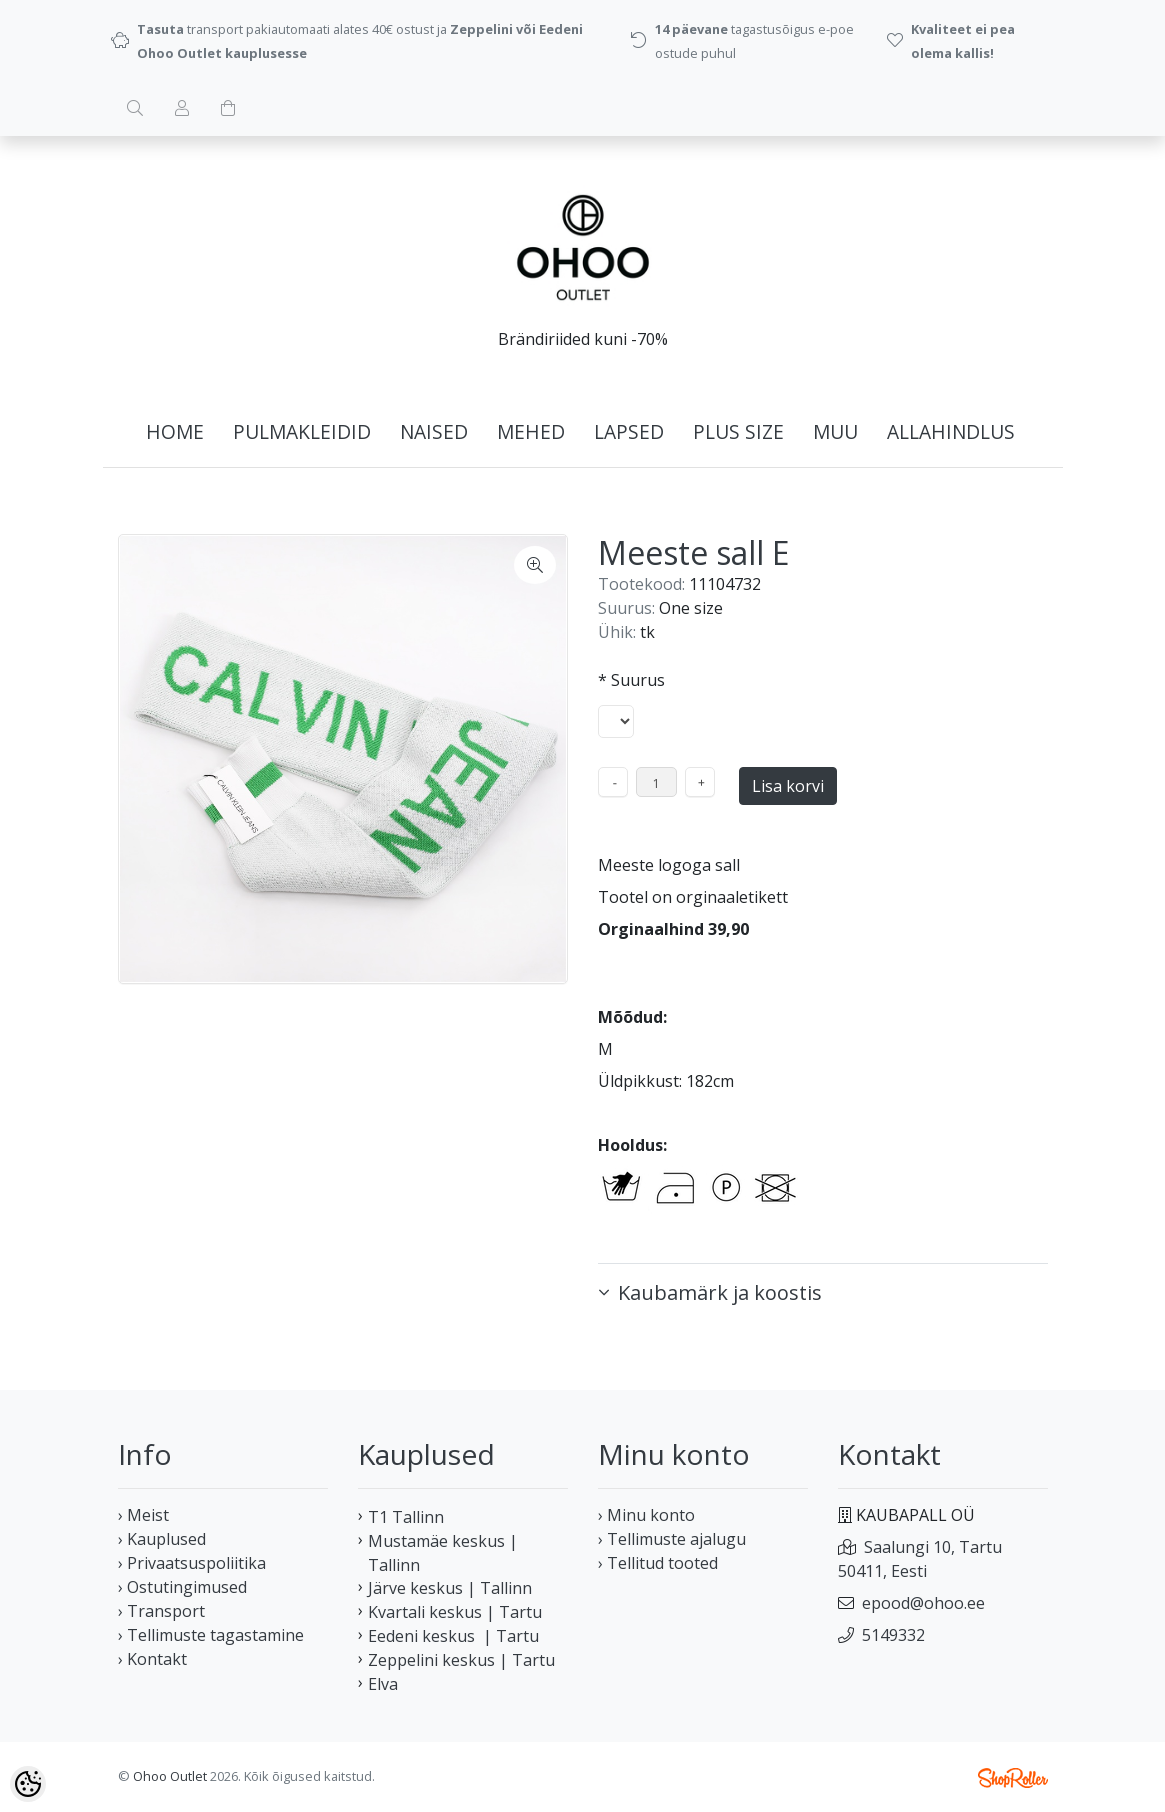 The width and height of the screenshot is (1165, 1812). Describe the element at coordinates (302, 431) in the screenshot. I see `PULMAKLEIDID` at that location.